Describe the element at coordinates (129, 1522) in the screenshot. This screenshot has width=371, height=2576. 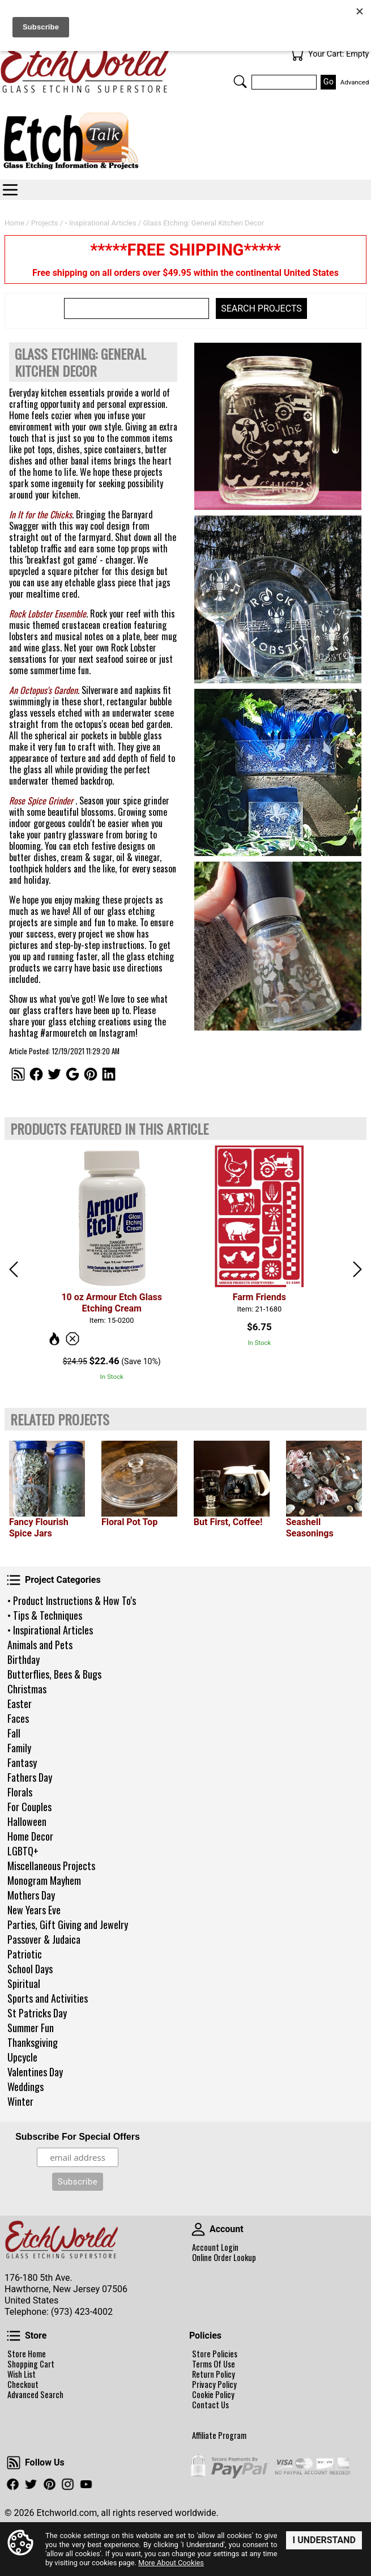
I see `Floral Pot Top` at that location.